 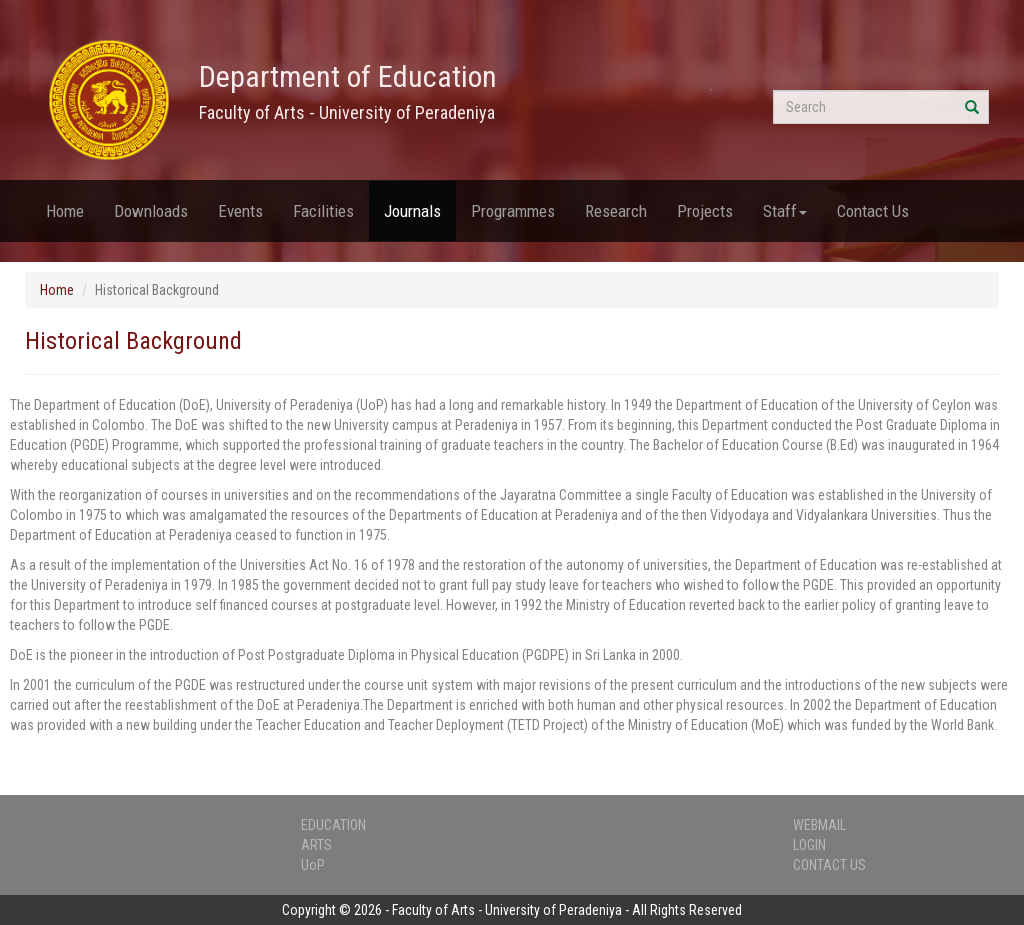 What do you see at coordinates (705, 211) in the screenshot?
I see `Projects` at bounding box center [705, 211].